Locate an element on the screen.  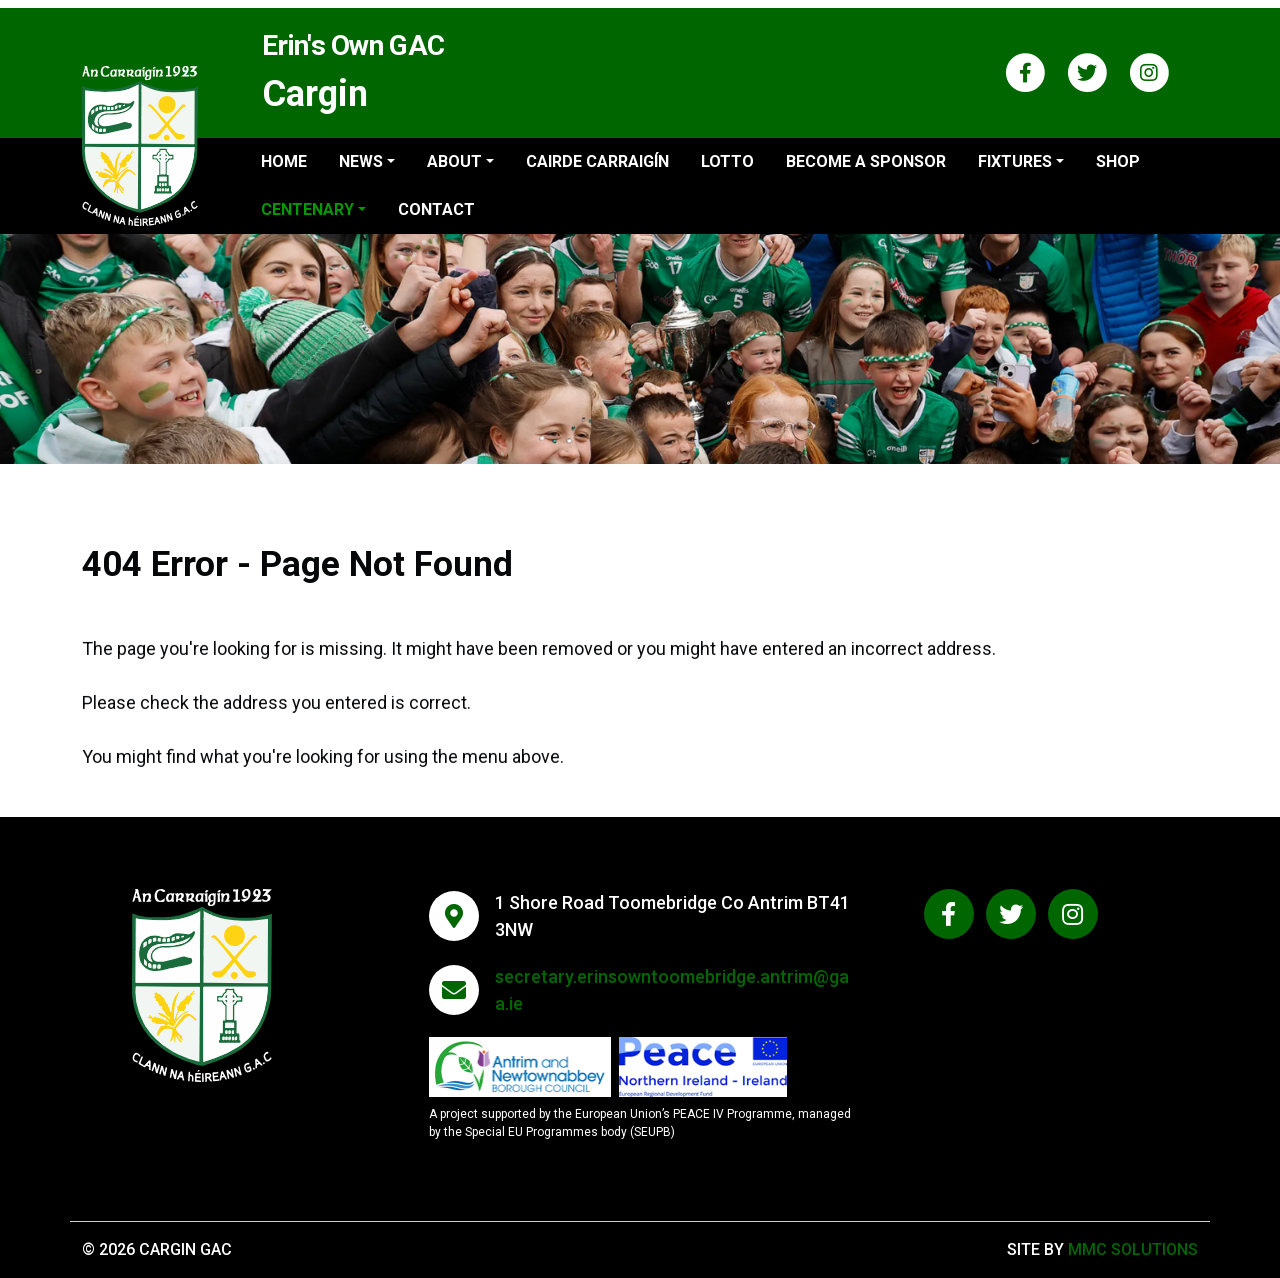
Home is located at coordinates (284, 161).